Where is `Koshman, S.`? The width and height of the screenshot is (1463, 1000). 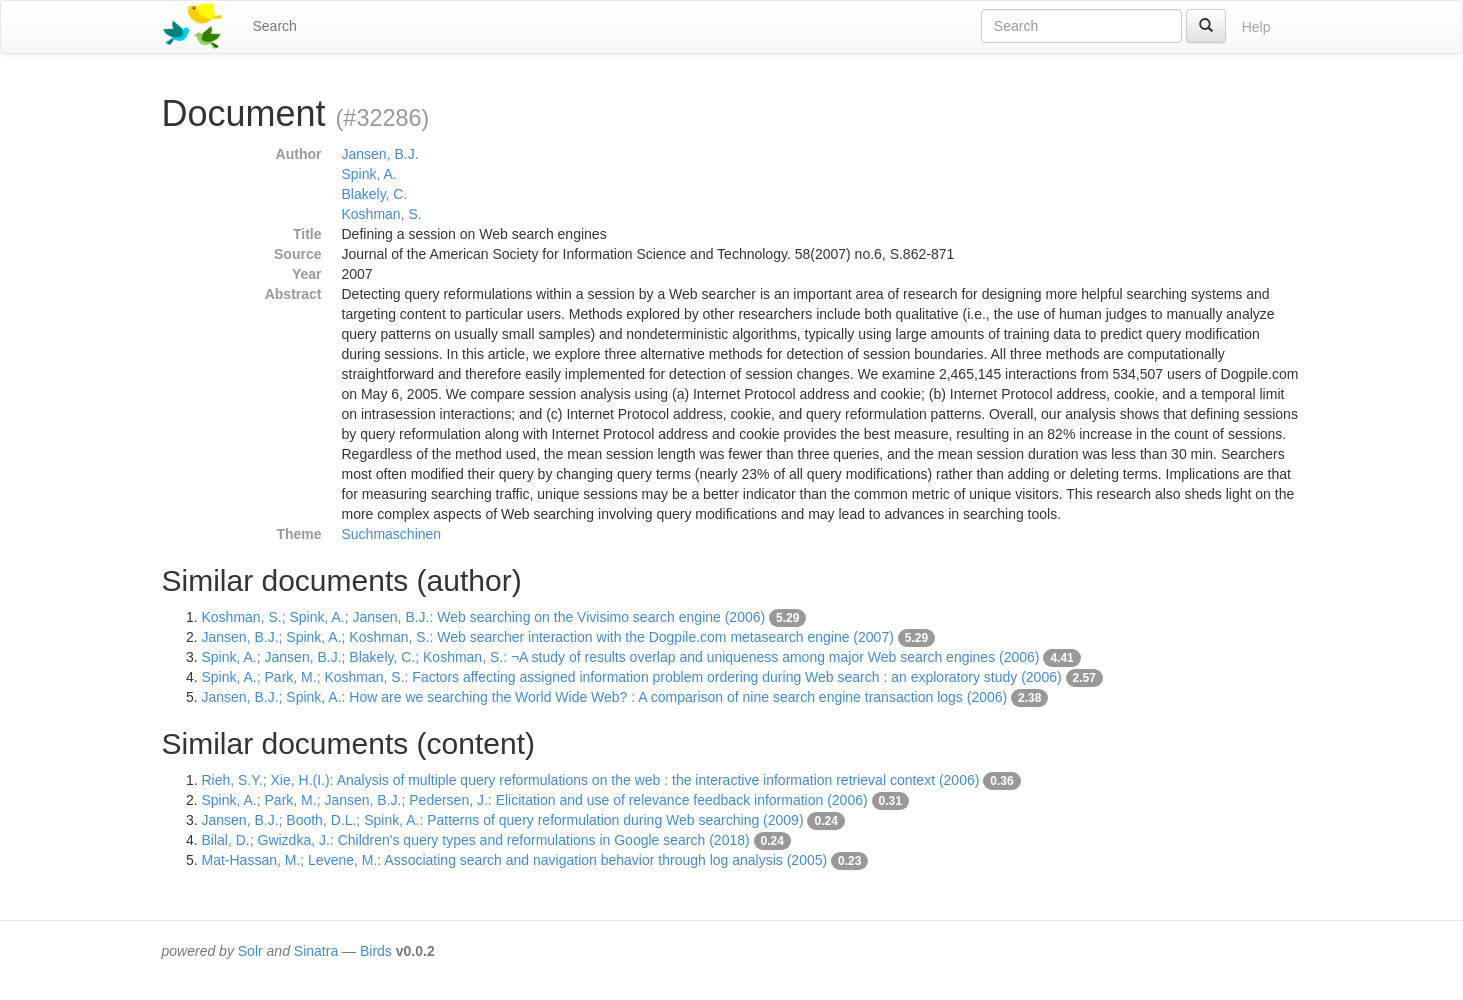
Koshman, S. is located at coordinates (382, 214).